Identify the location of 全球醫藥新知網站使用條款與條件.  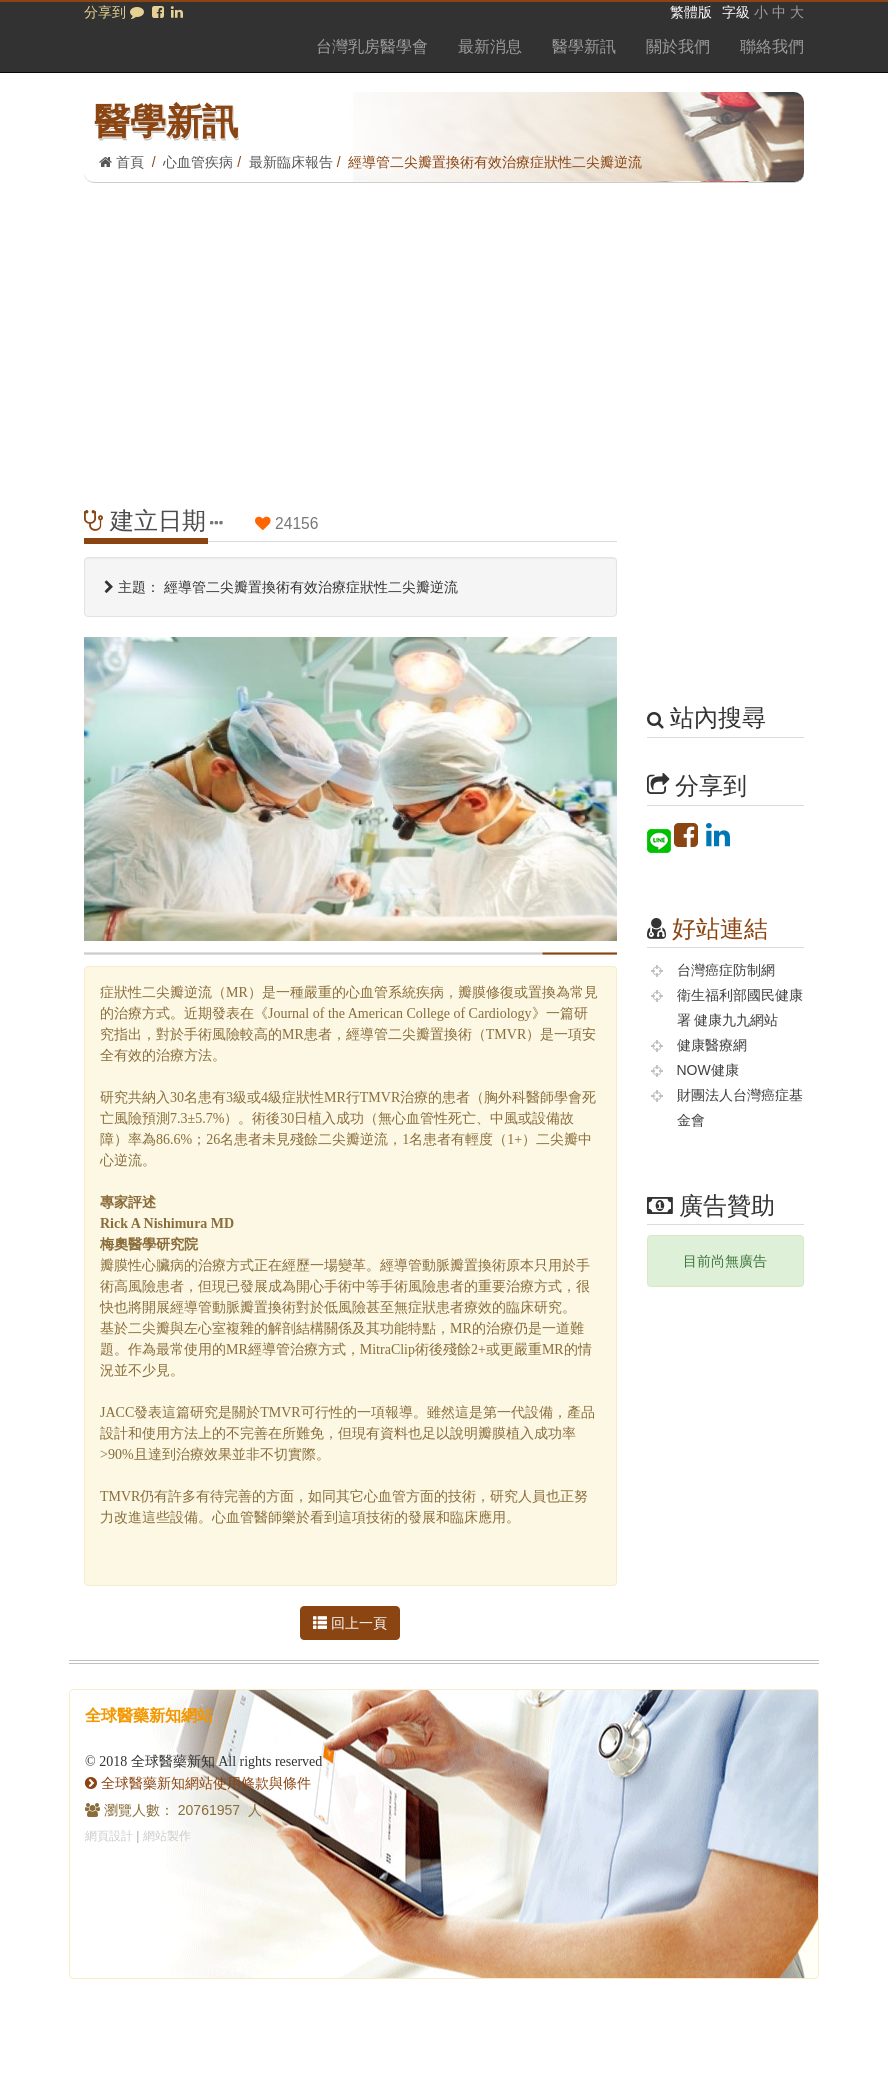
(198, 1783).